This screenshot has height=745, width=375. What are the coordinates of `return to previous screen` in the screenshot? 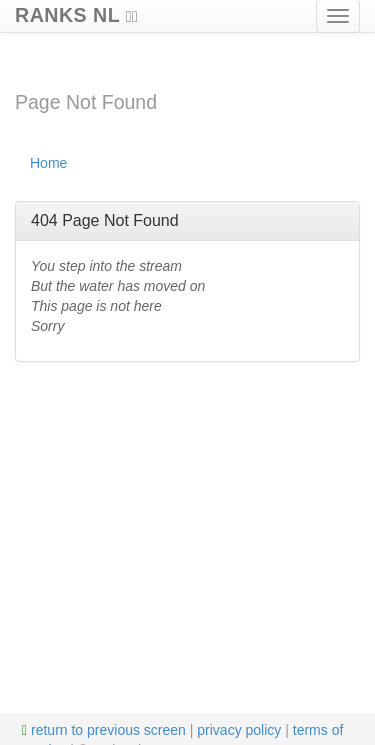 It's located at (104, 730).